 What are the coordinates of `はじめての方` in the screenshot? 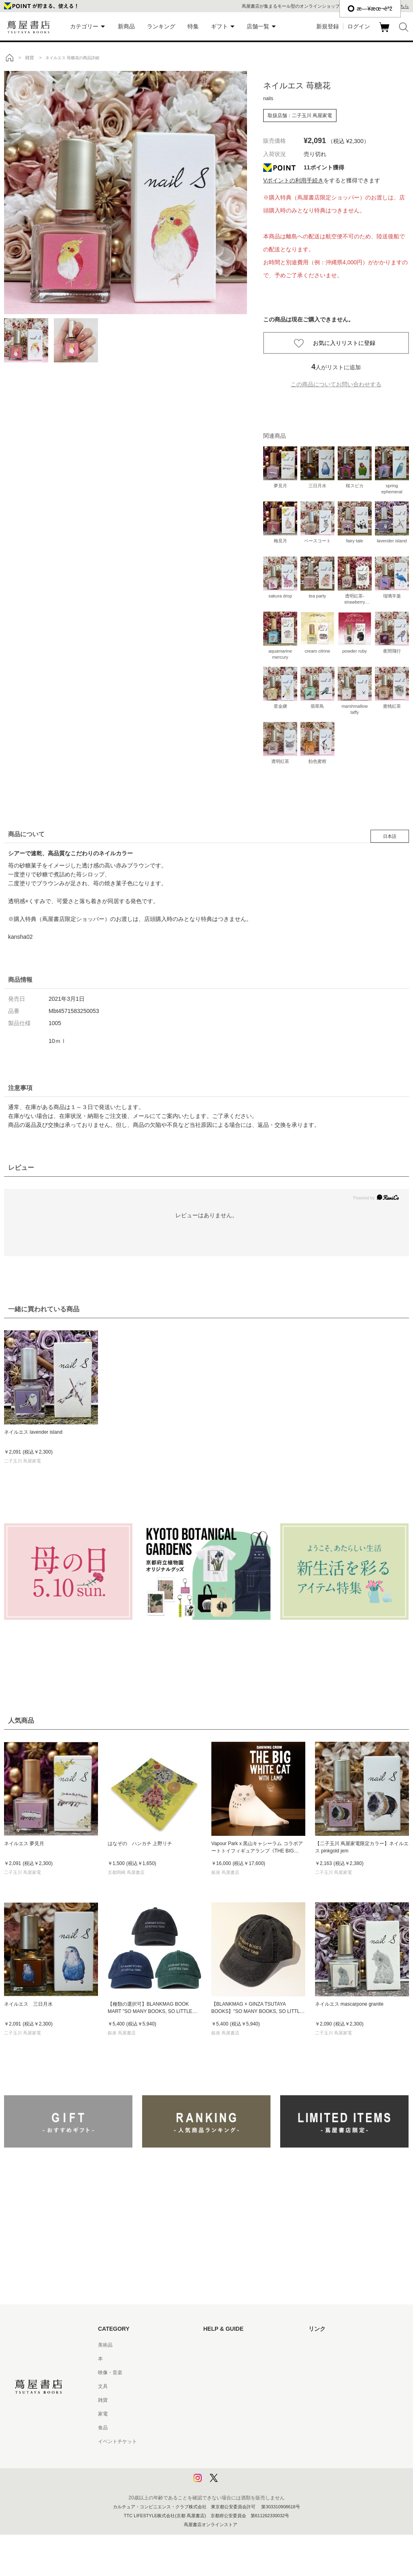 It's located at (217, 2345).